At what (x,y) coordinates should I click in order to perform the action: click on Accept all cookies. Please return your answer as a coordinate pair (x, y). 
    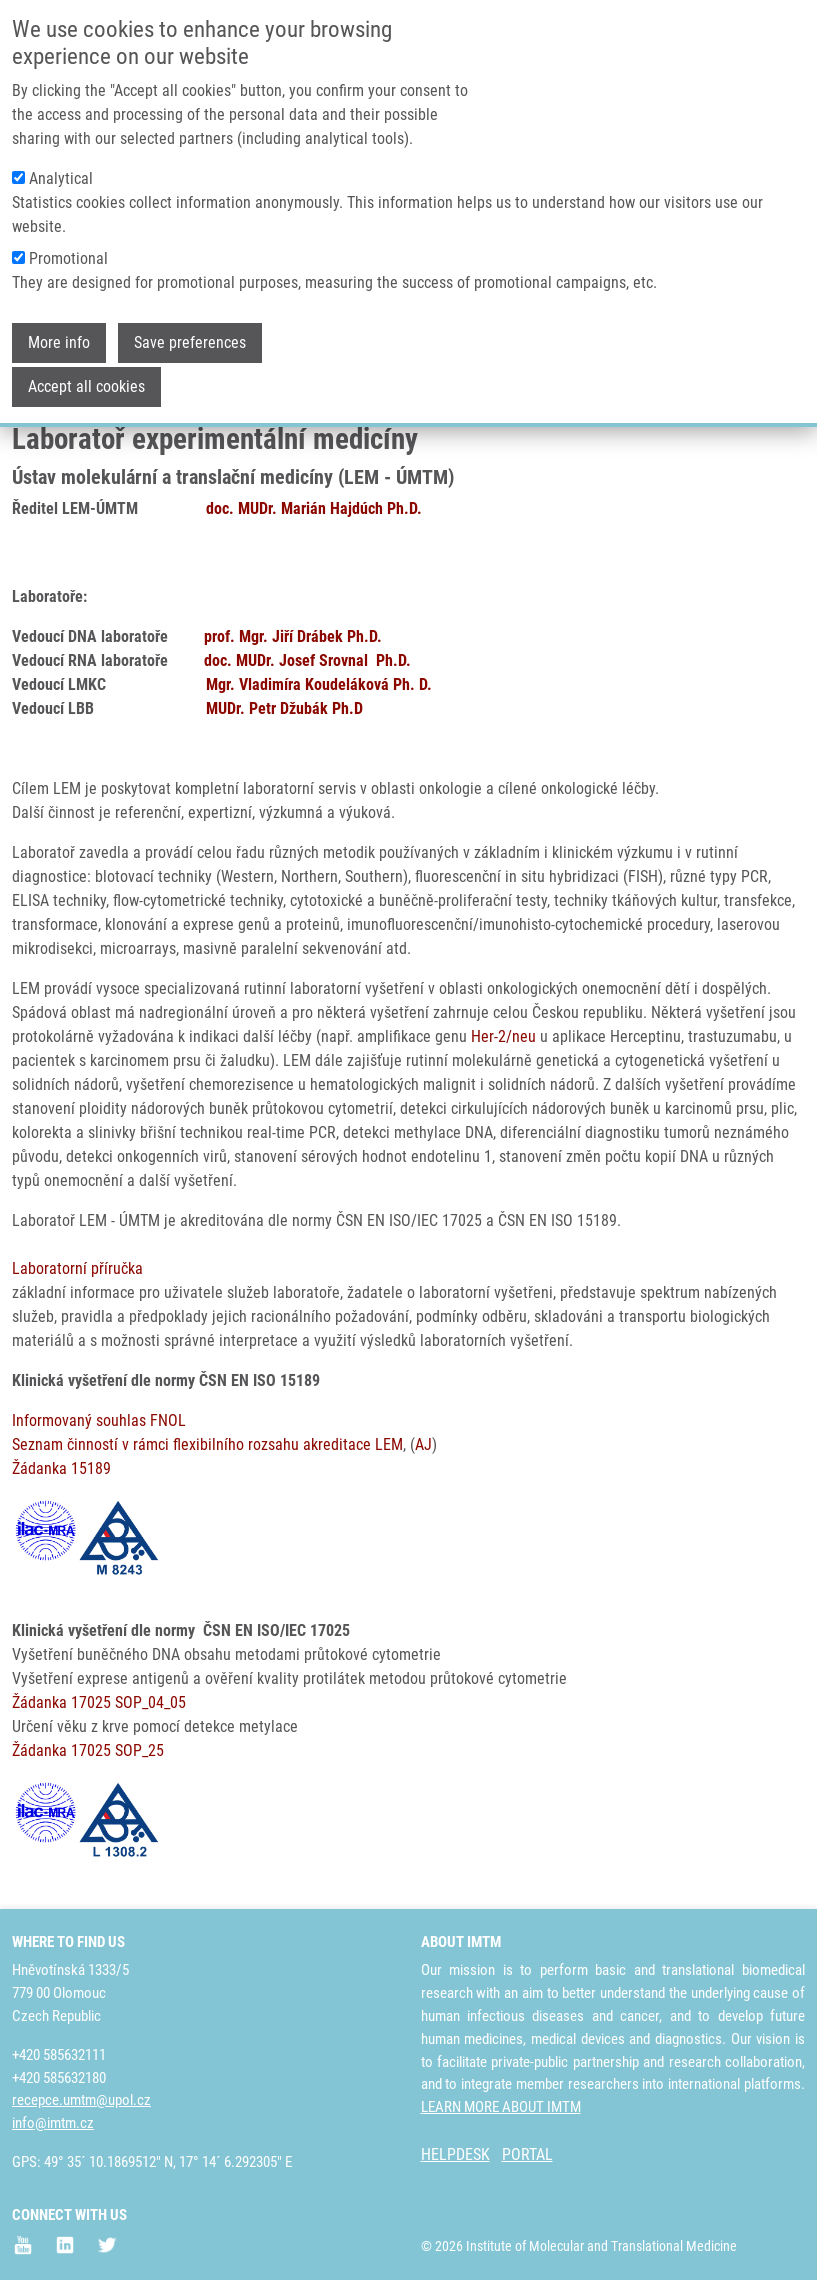
    Looking at the image, I should click on (86, 378).